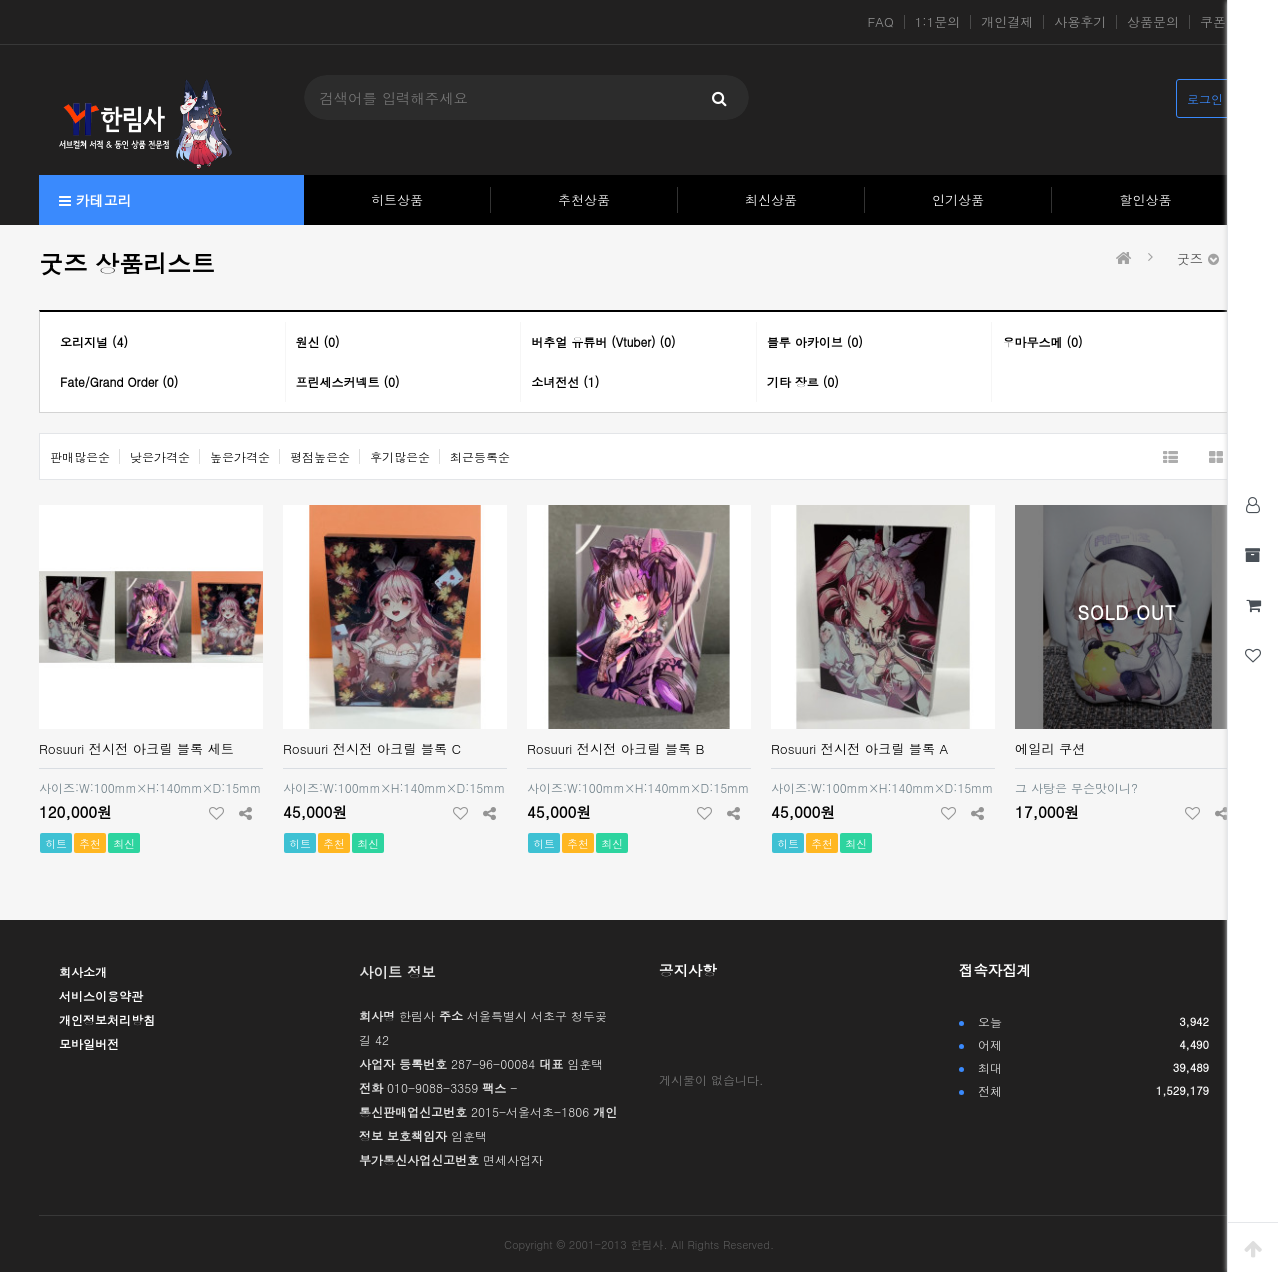  What do you see at coordinates (771, 199) in the screenshot?
I see `최신상품` at bounding box center [771, 199].